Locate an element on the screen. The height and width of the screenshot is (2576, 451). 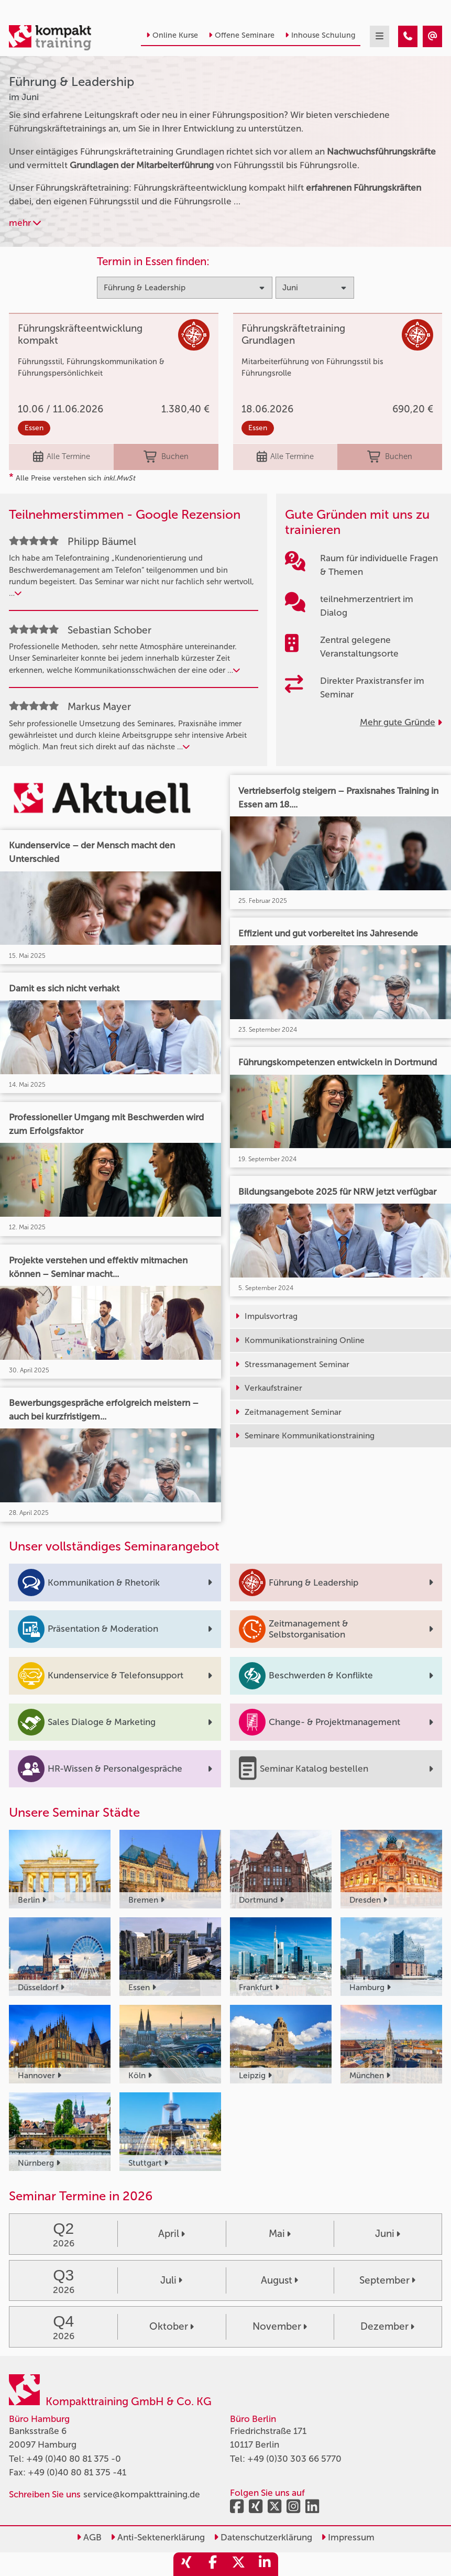
mehr is located at coordinates (25, 222).